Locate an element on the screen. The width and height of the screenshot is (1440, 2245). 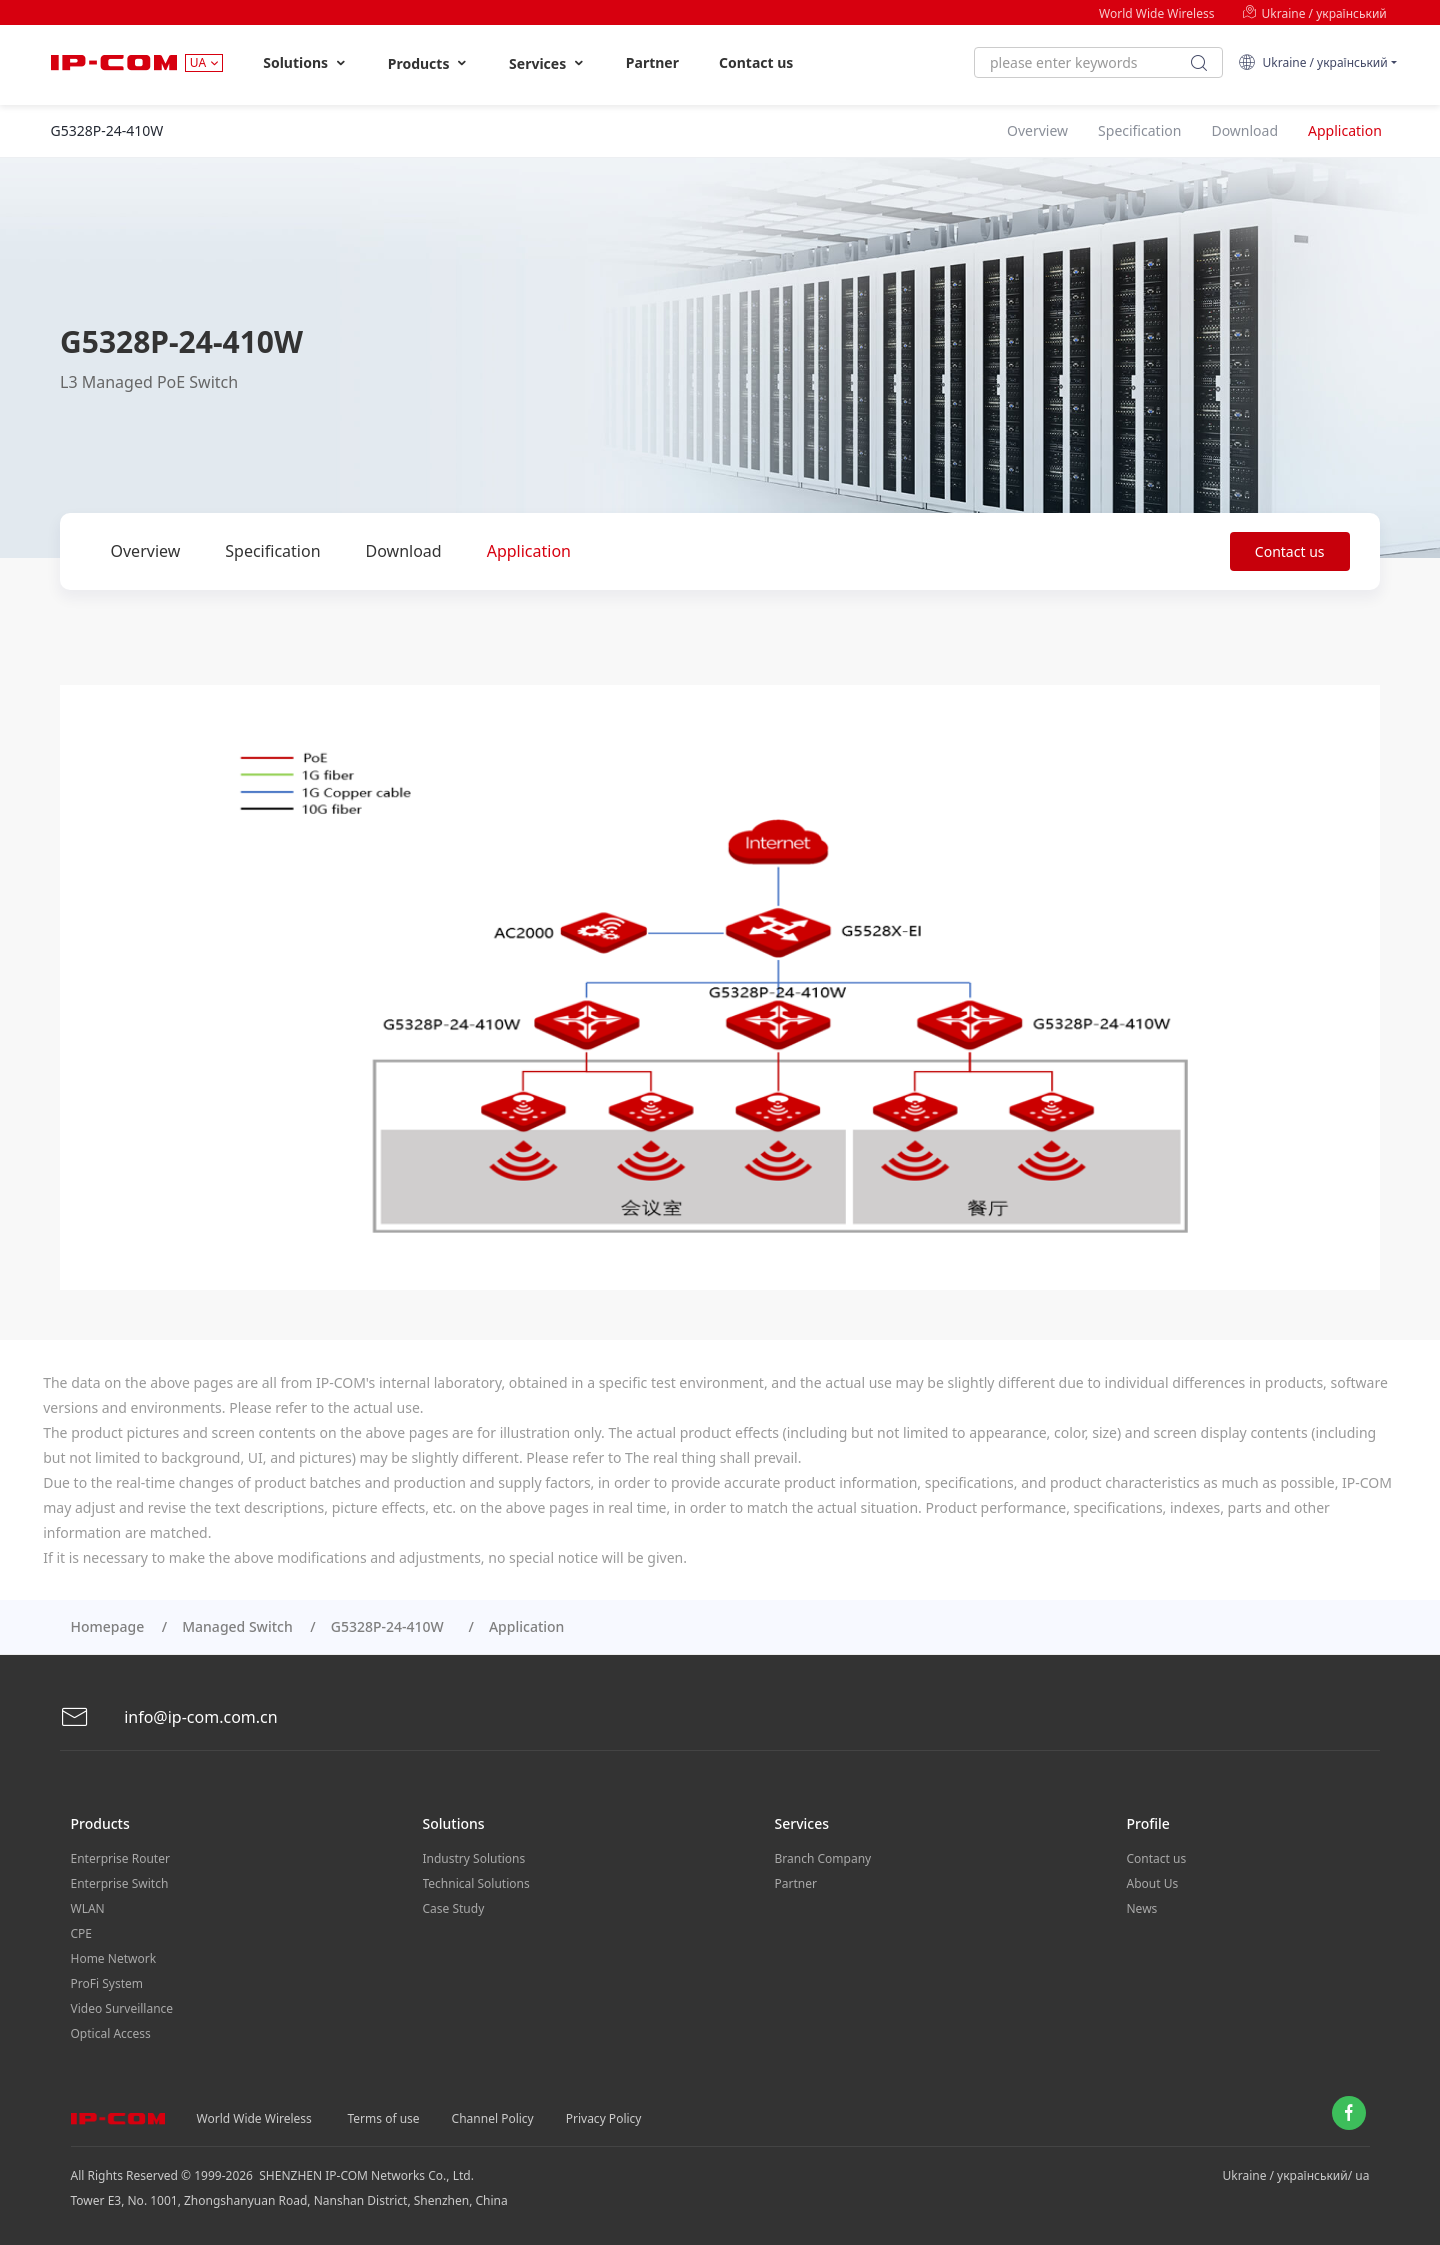
Optical Access is located at coordinates (111, 2033).